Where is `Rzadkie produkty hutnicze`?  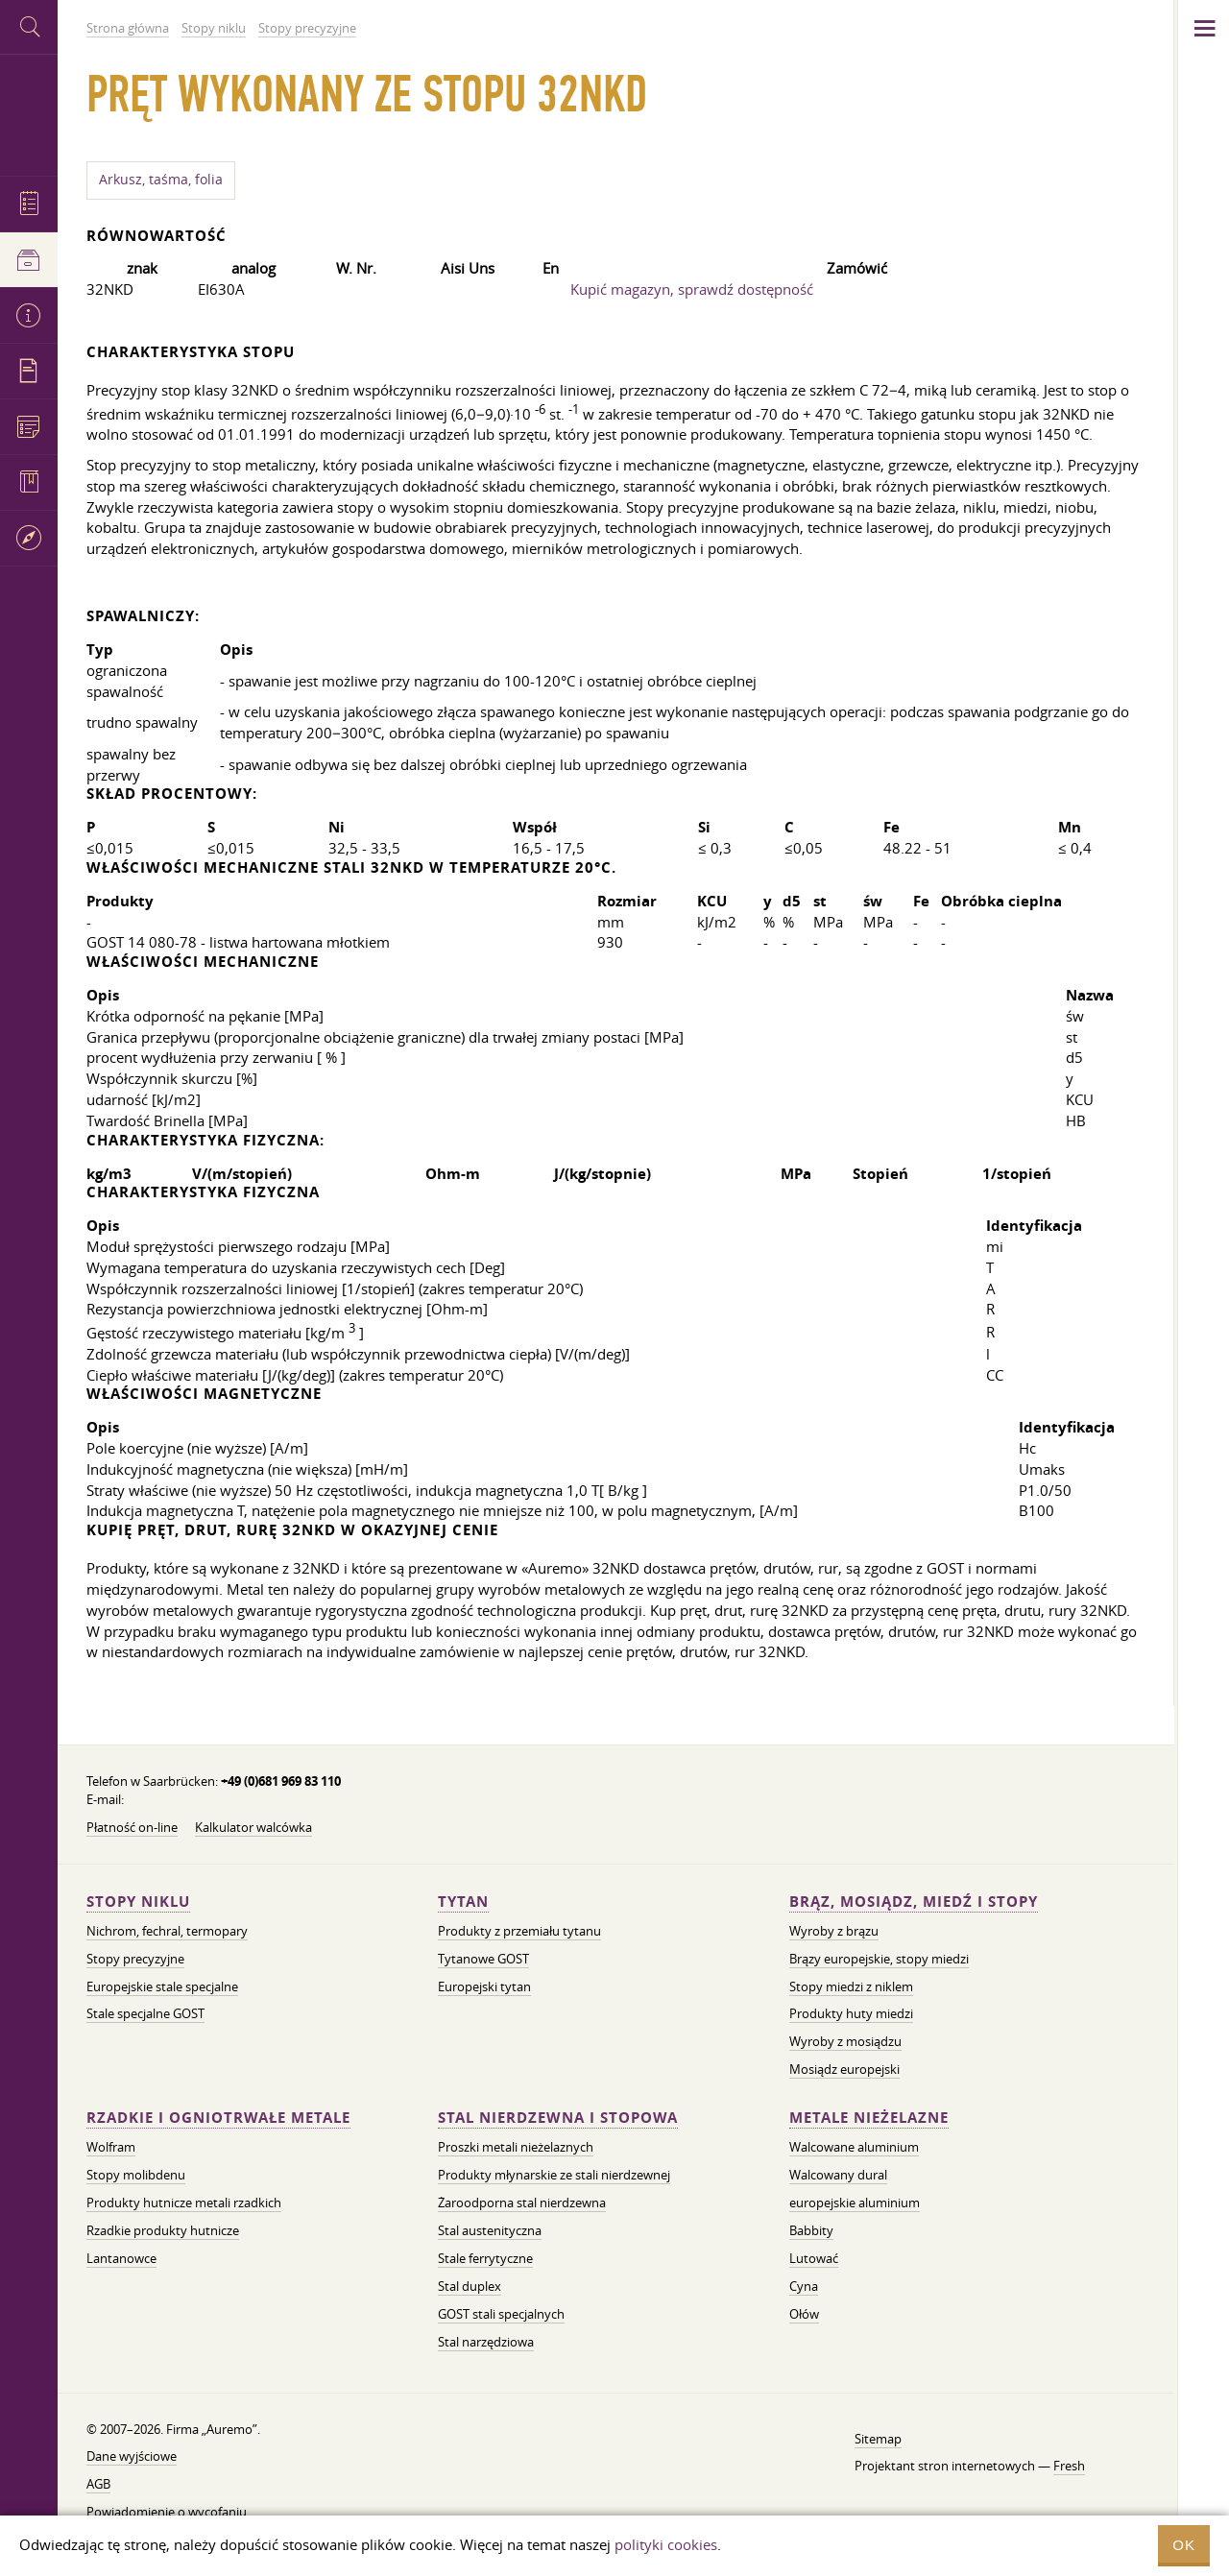
Rzadkie produkty hutnicze is located at coordinates (162, 2230).